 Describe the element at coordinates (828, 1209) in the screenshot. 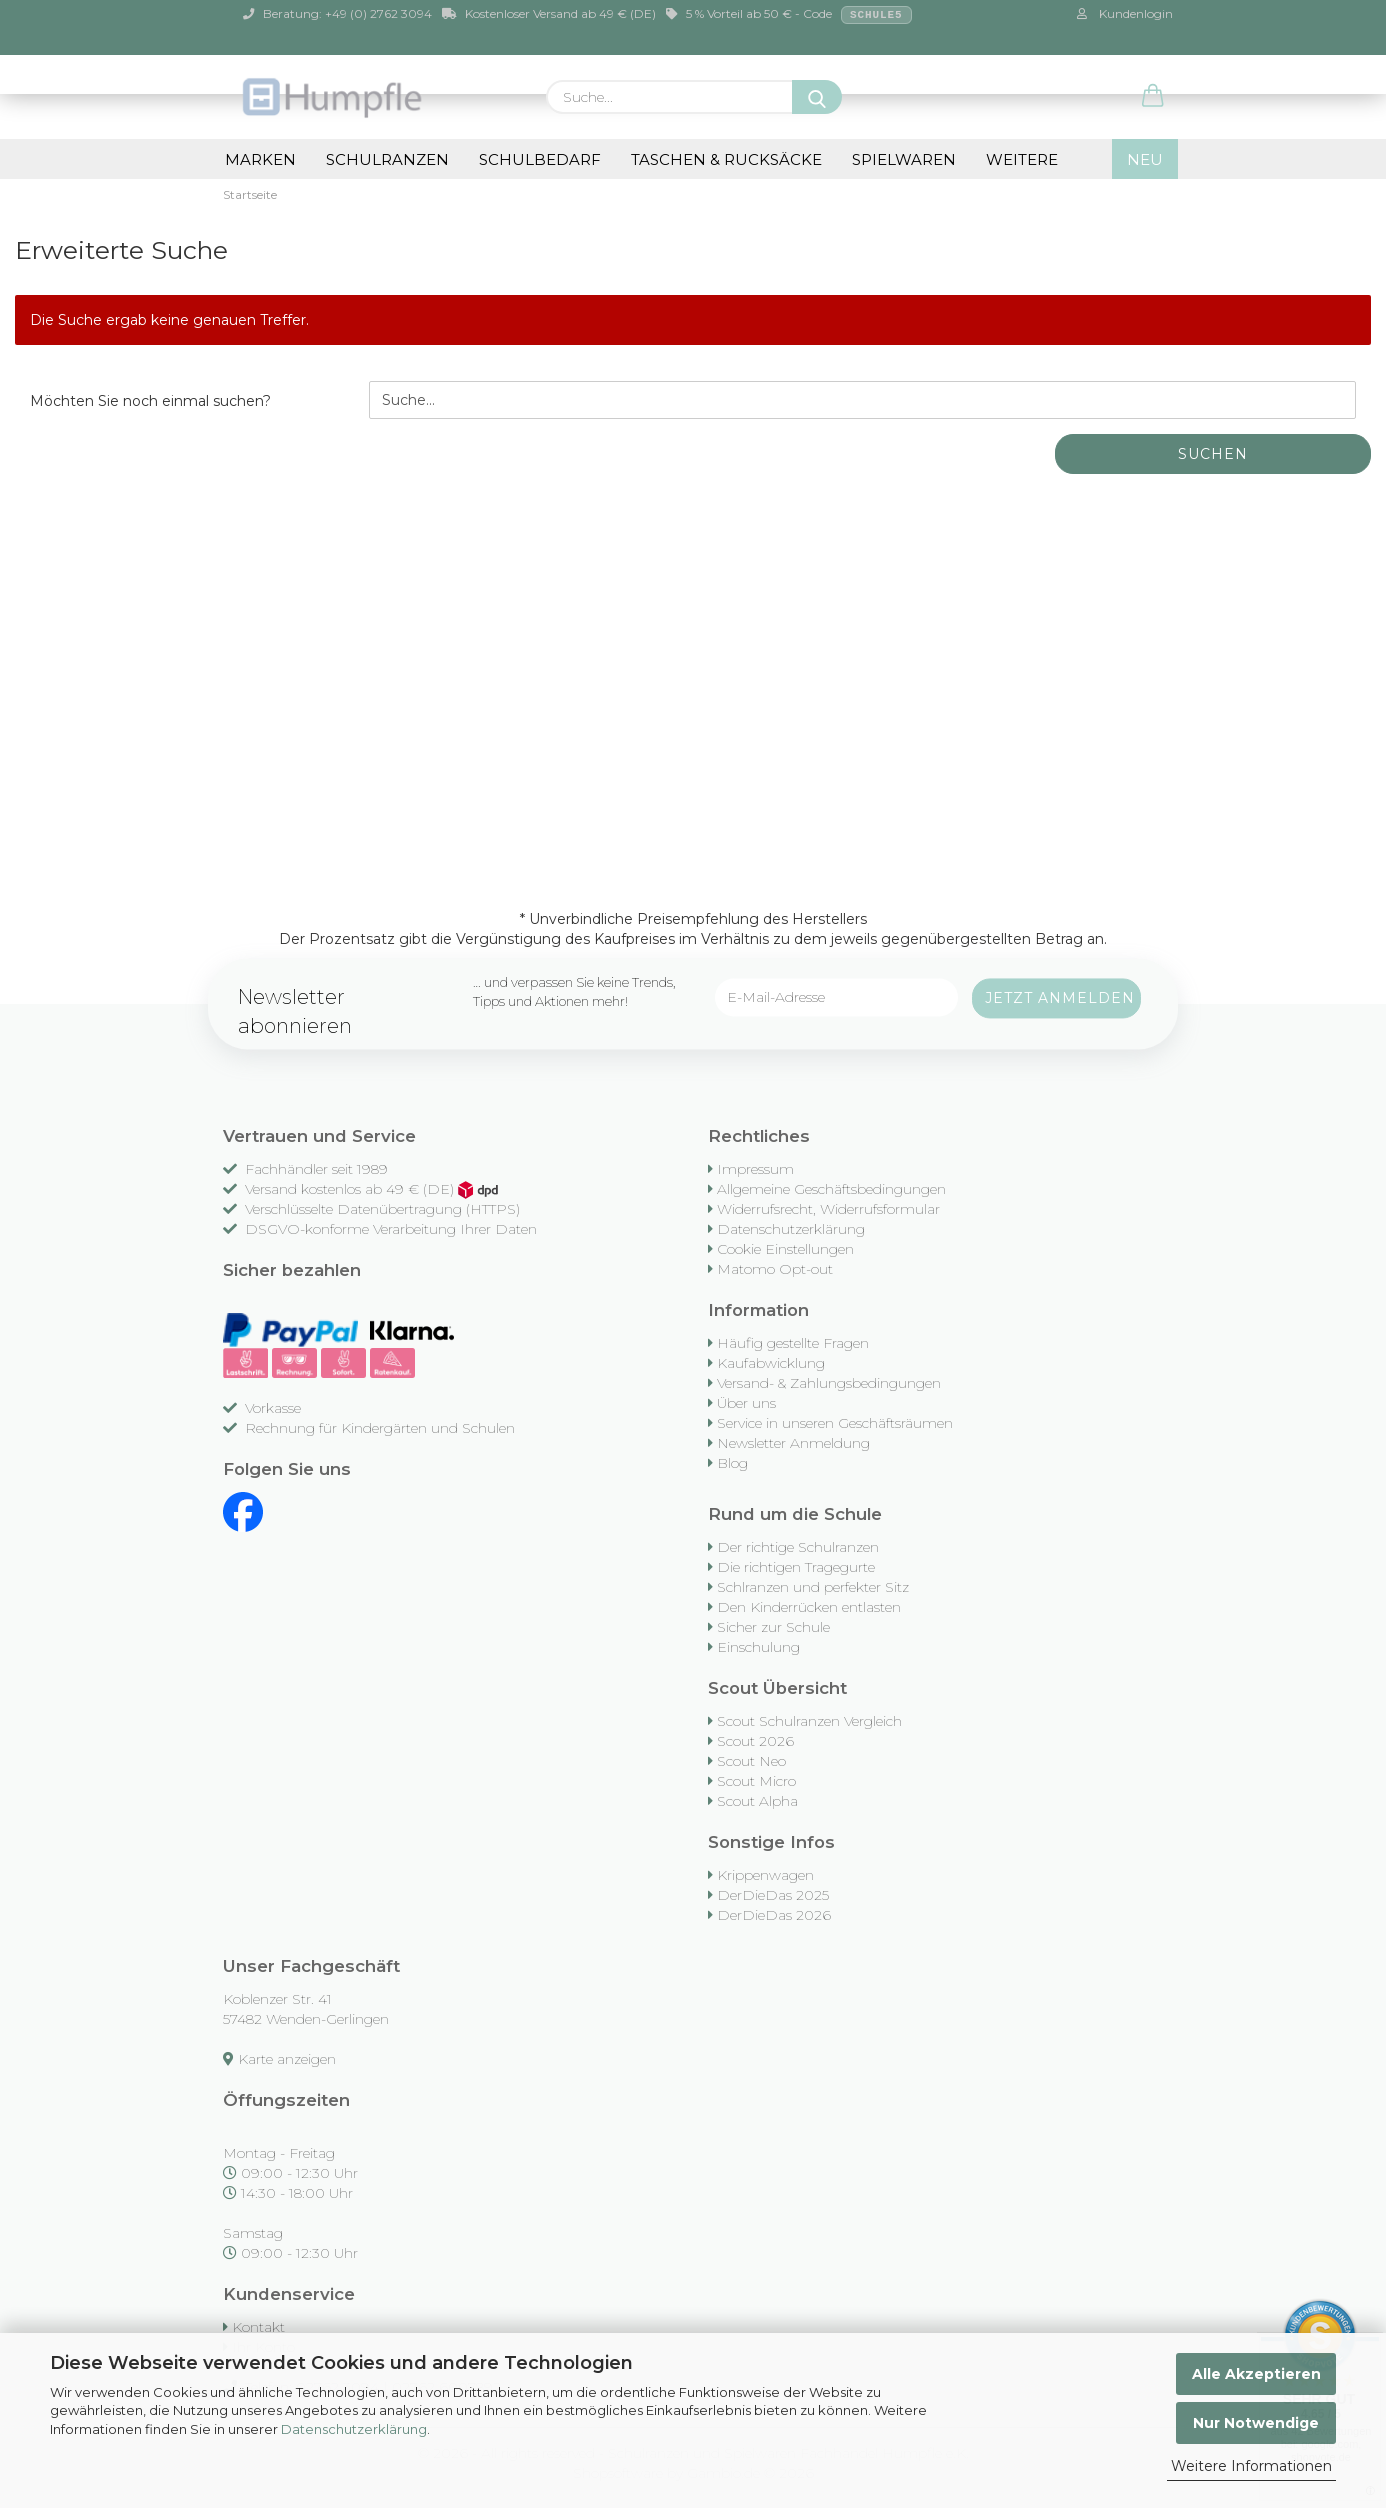

I see `Widerrufsrecht, Widerrufsformular` at that location.